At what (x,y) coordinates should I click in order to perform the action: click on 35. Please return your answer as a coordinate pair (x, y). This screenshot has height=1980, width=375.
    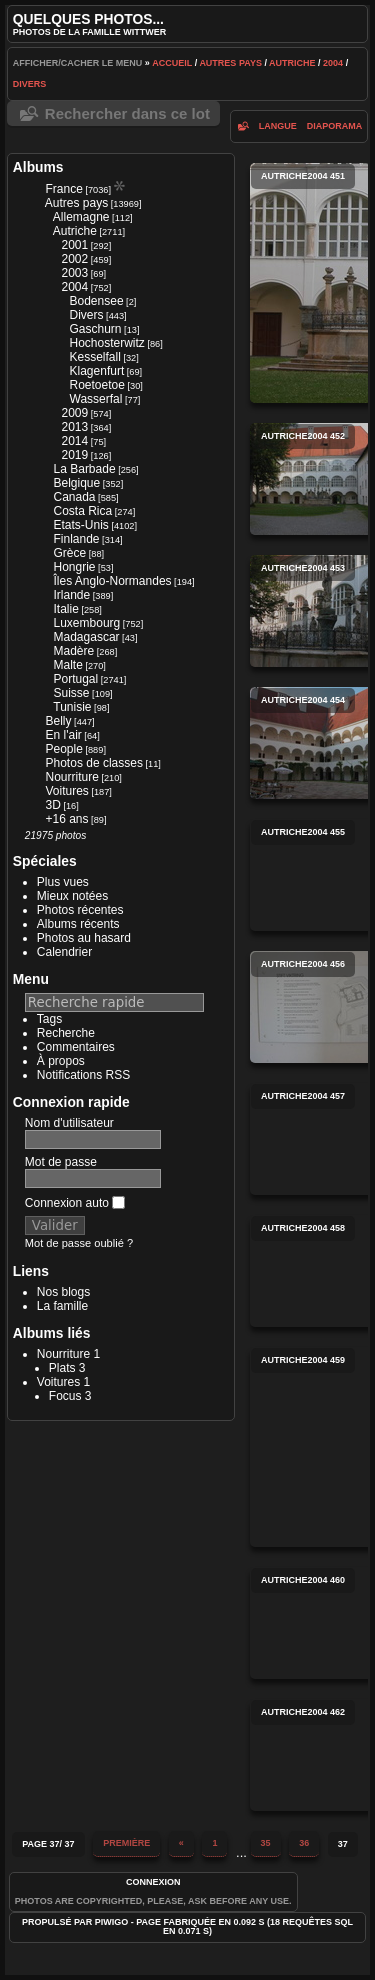
    Looking at the image, I should click on (266, 1843).